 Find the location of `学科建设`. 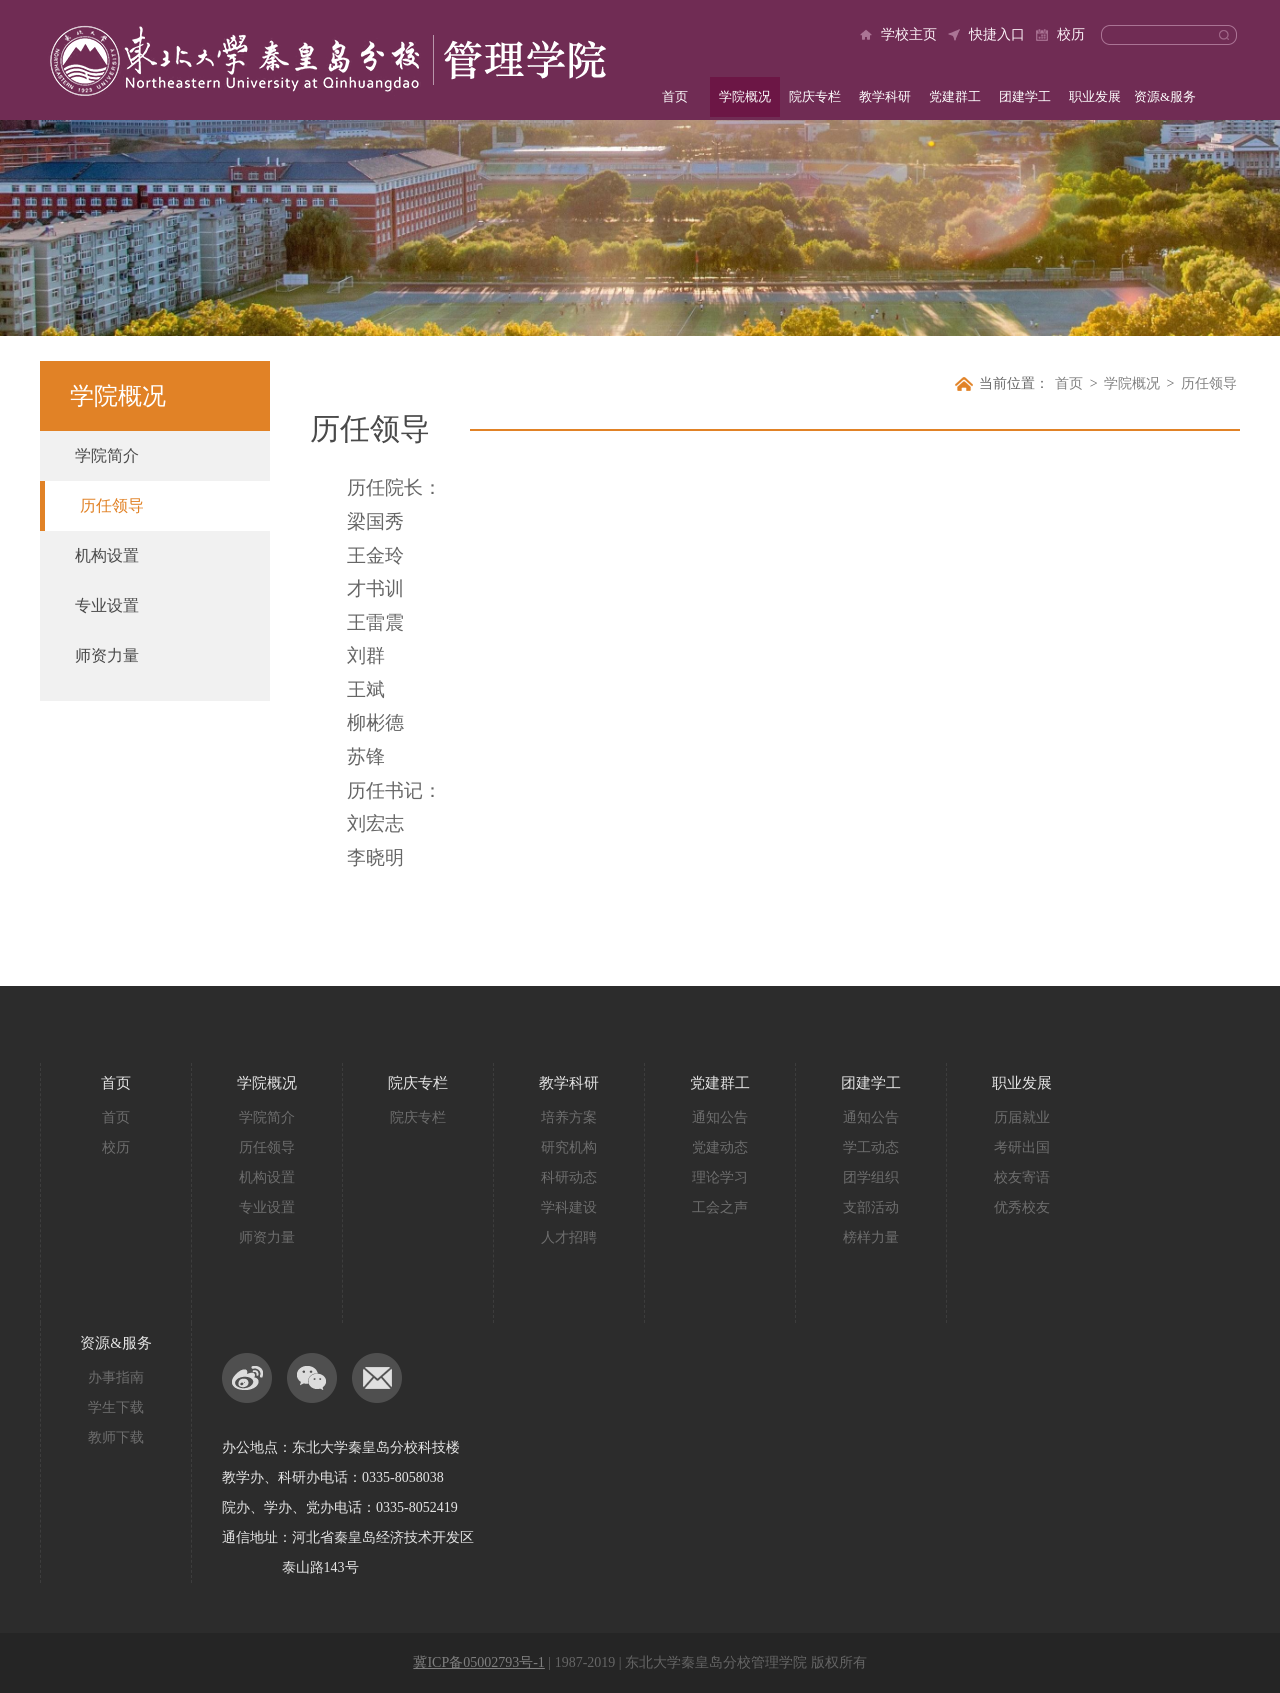

学科建设 is located at coordinates (569, 1207).